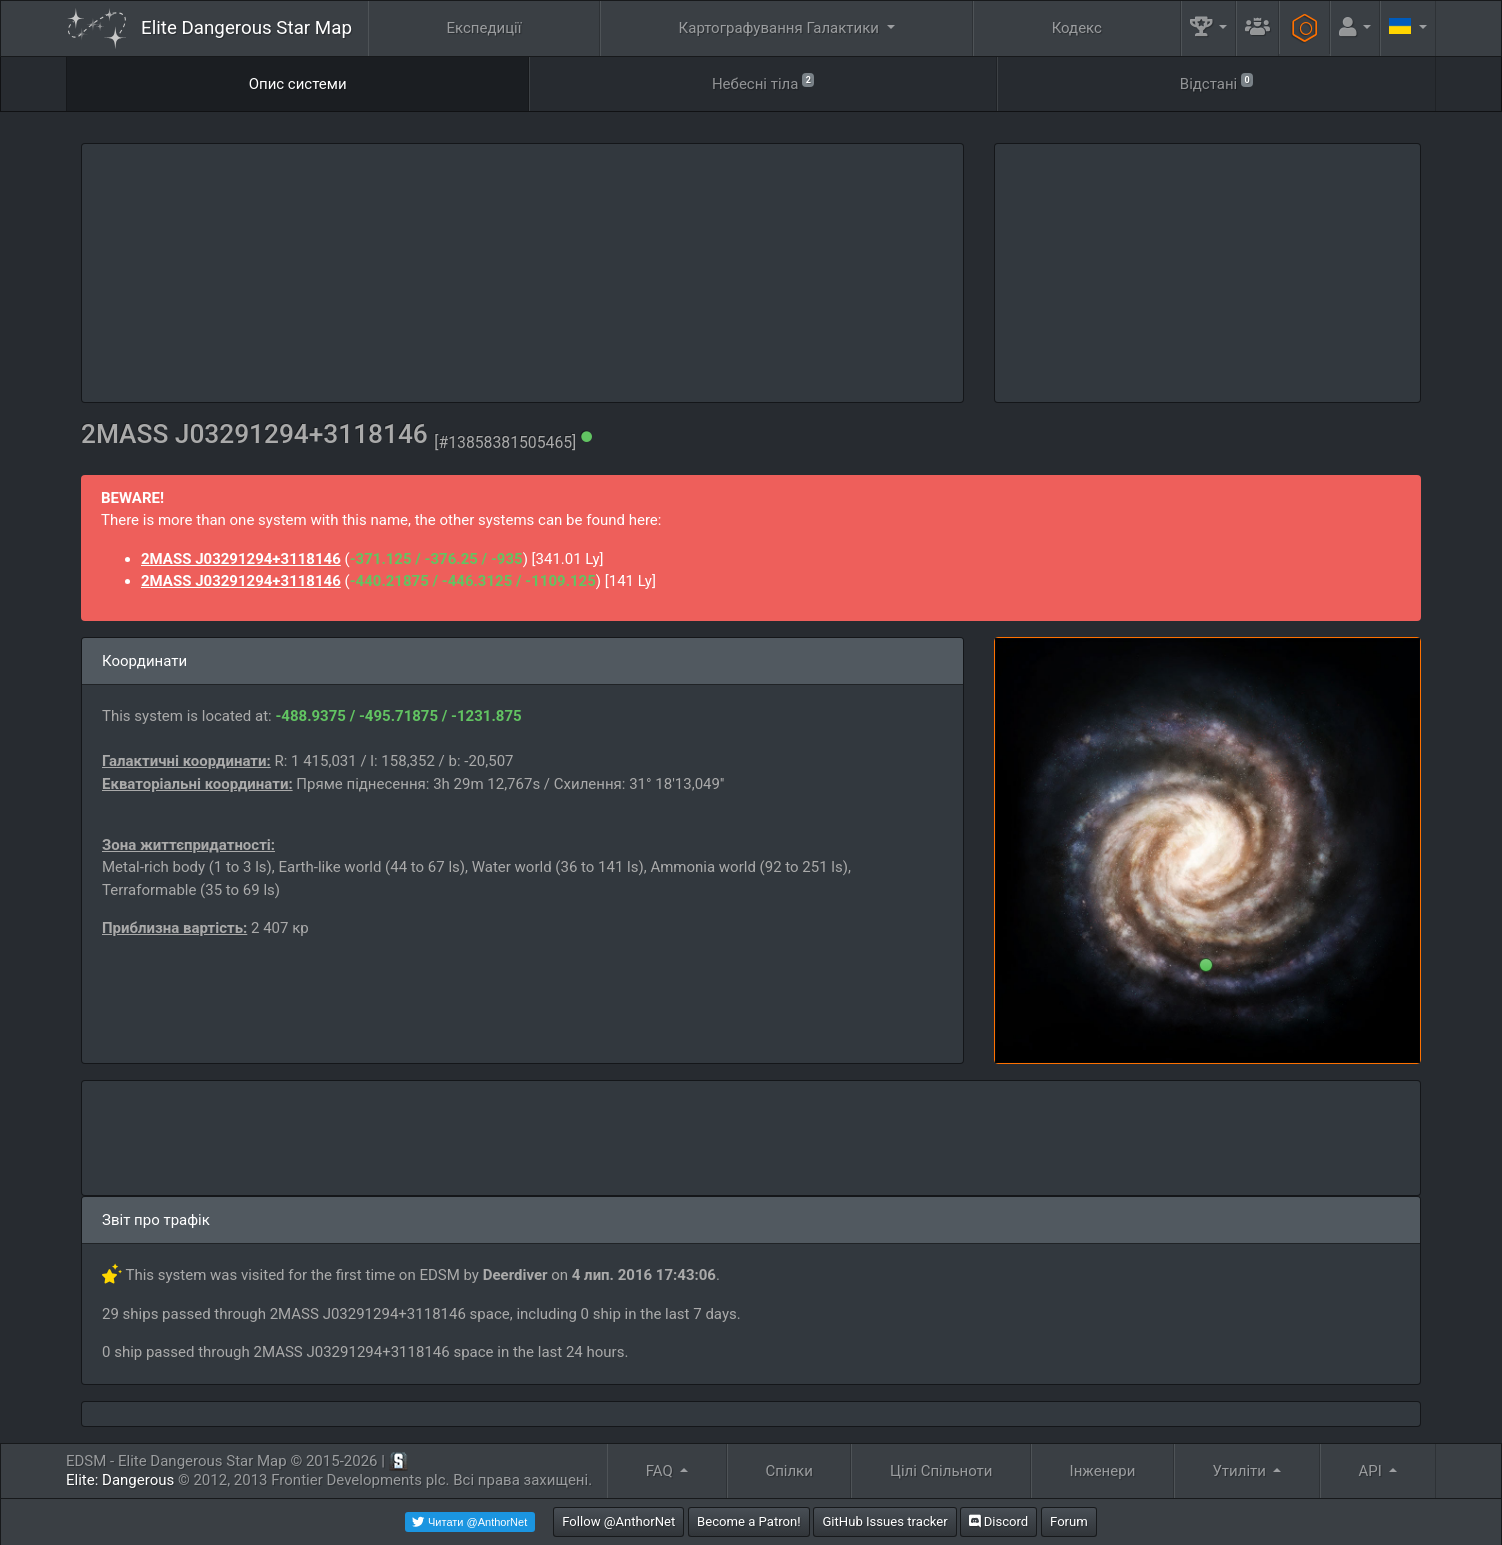 The width and height of the screenshot is (1502, 1545). I want to click on Forum, so click(1069, 1521).